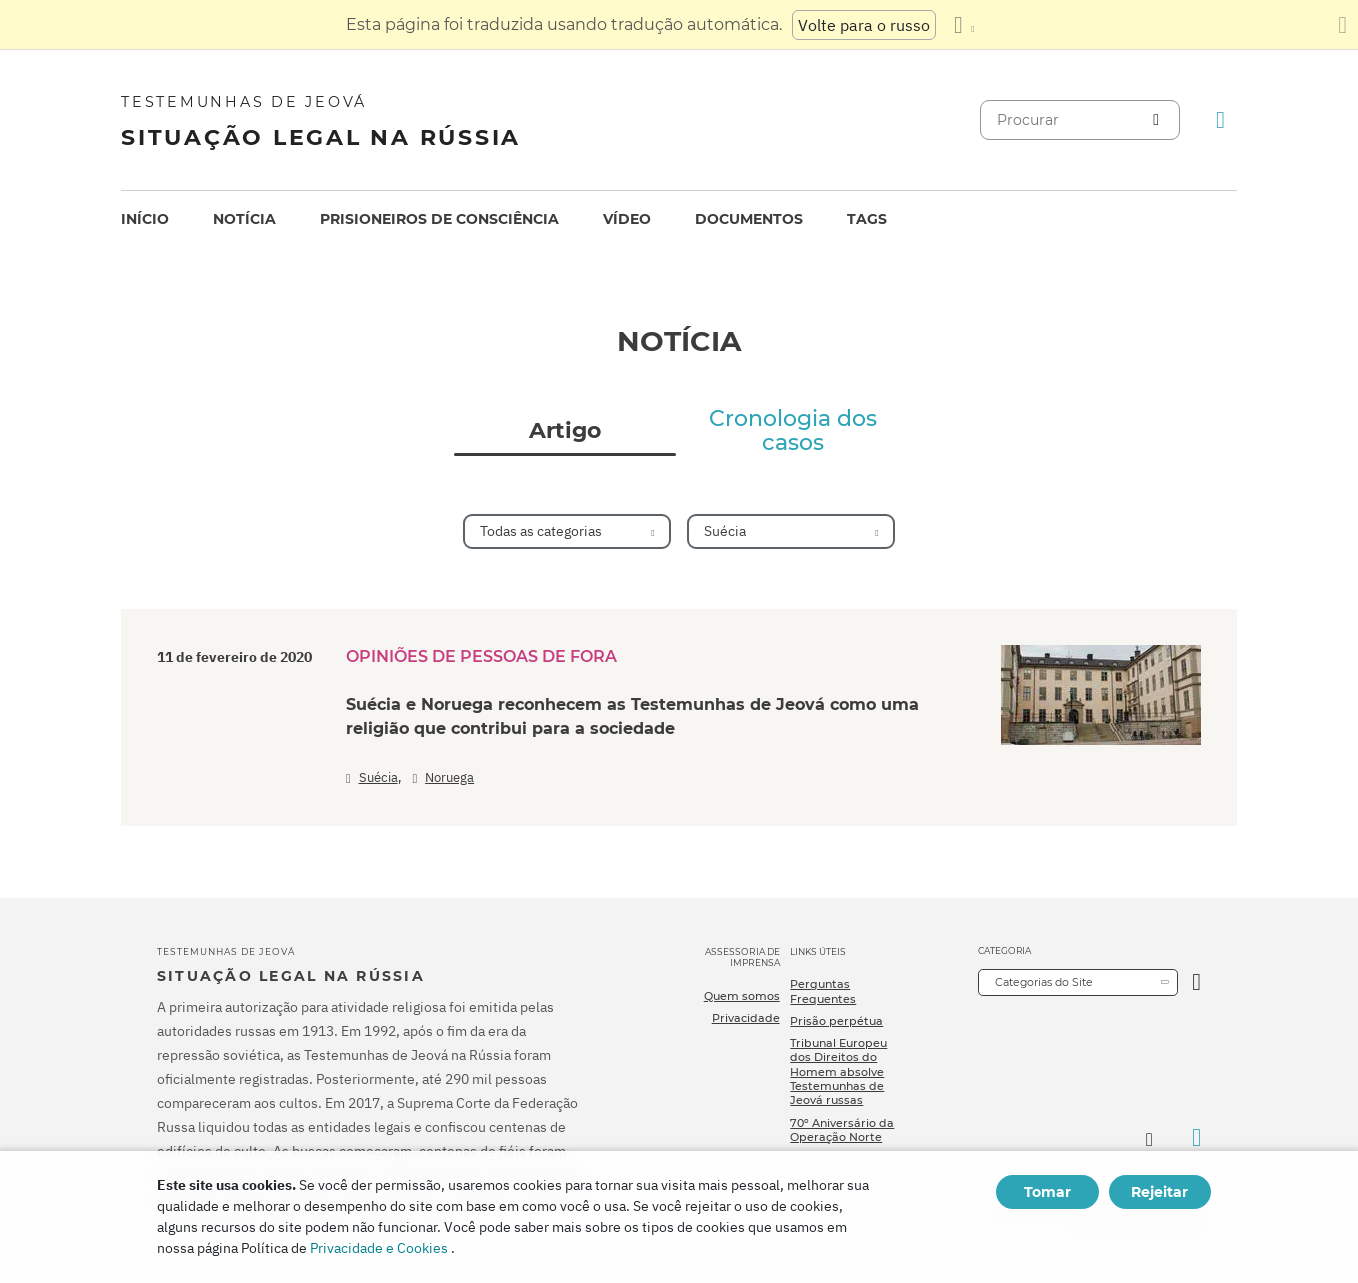 The width and height of the screenshot is (1358, 1283). Describe the element at coordinates (746, 1018) in the screenshot. I see `Privacidade` at that location.